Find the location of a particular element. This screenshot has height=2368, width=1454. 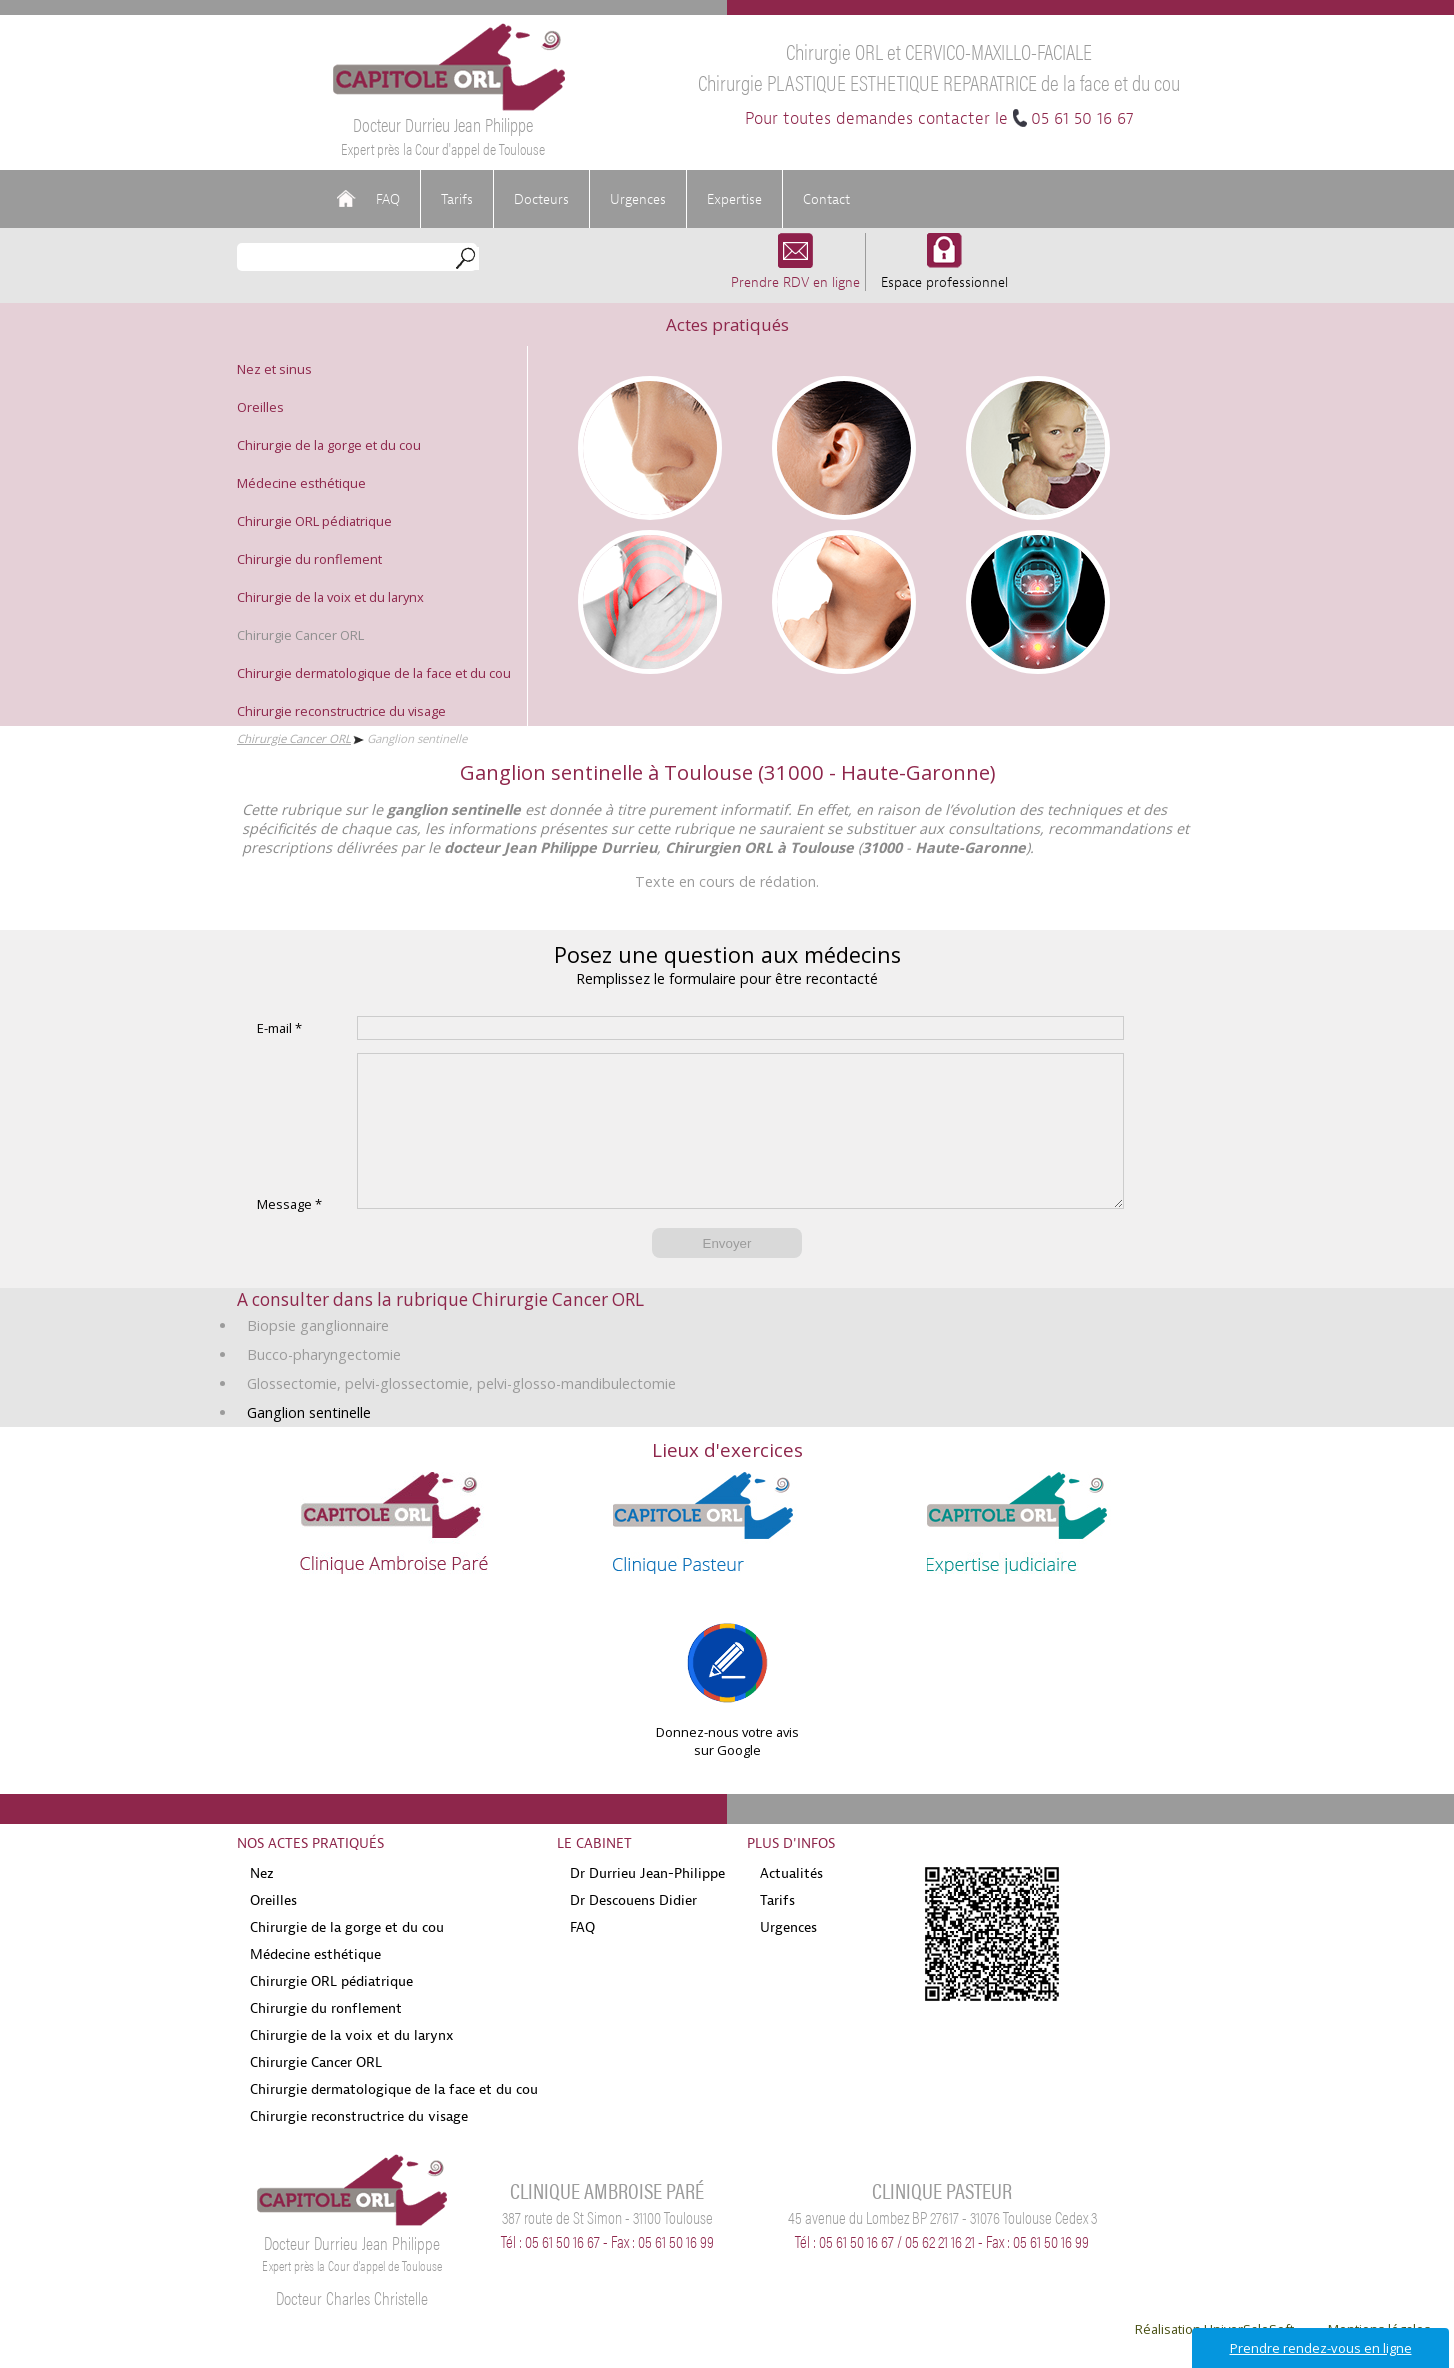

Expertise is located at coordinates (734, 199).